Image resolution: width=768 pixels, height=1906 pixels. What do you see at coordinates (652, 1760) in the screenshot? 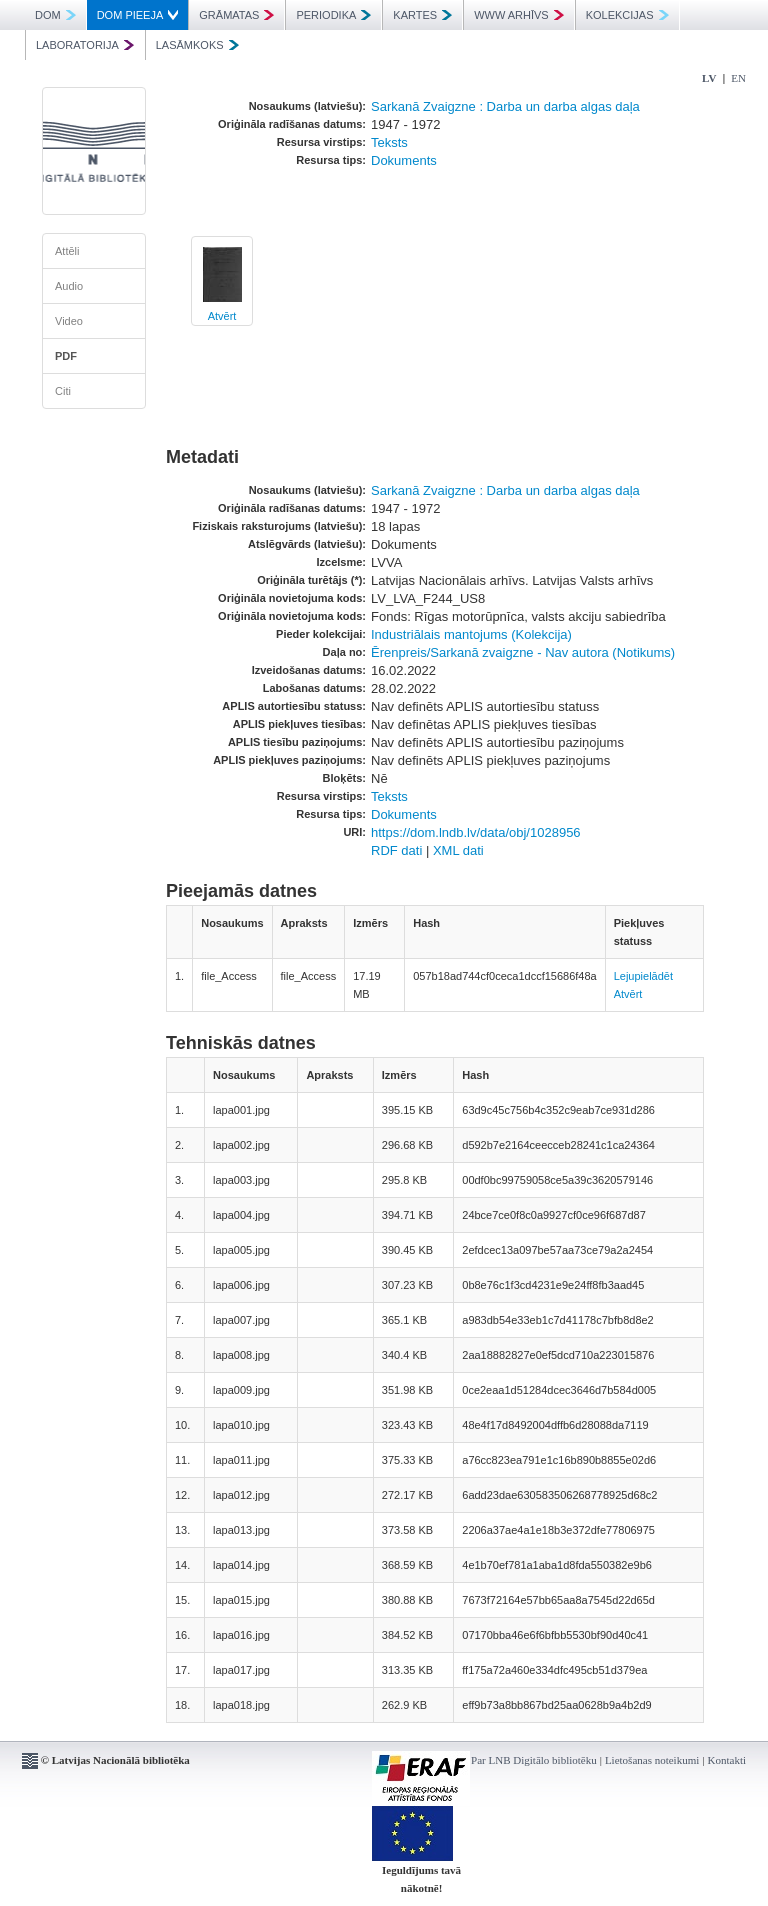
I see `Lietošanas noteikumi` at bounding box center [652, 1760].